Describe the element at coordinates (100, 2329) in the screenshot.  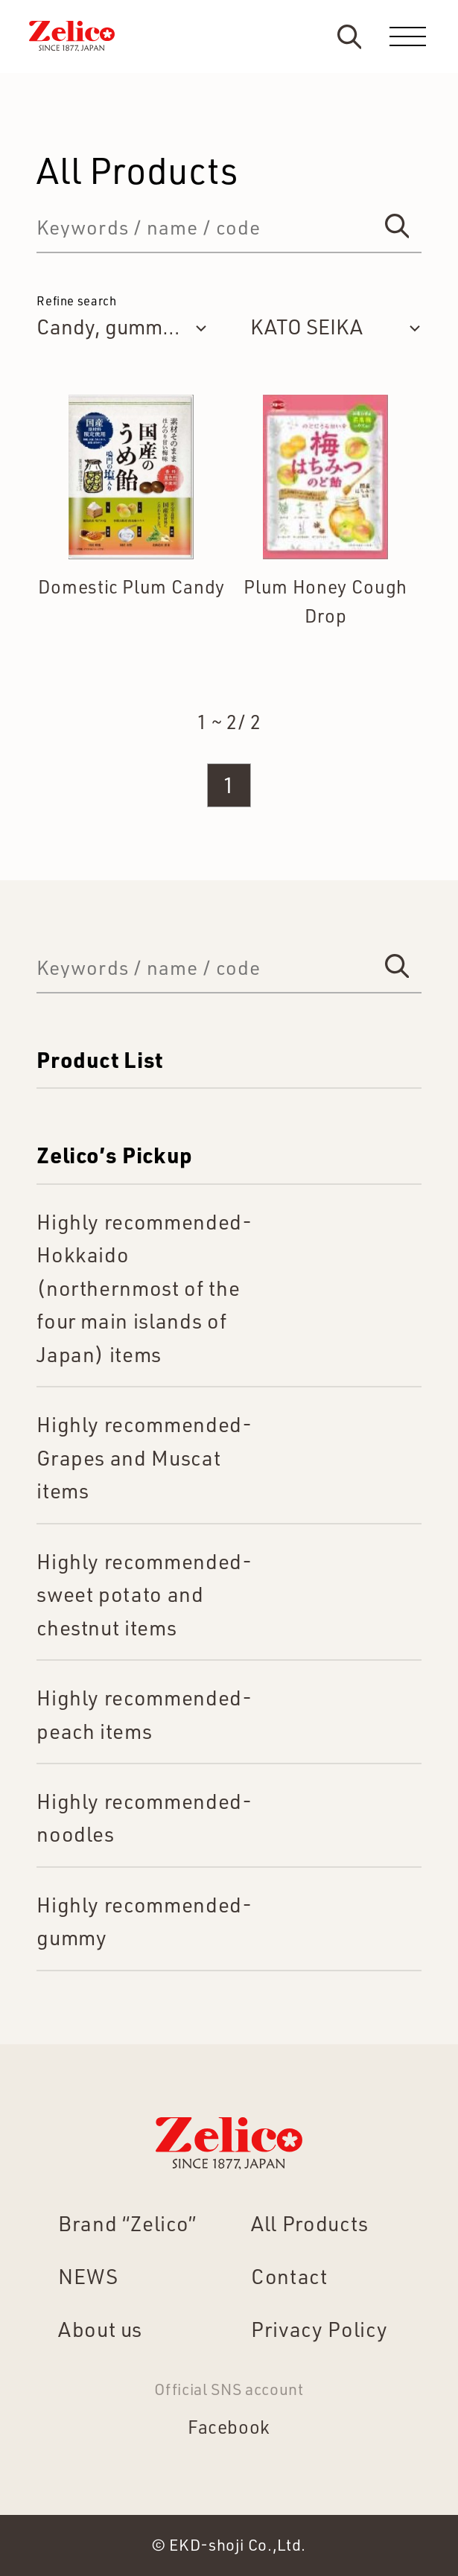
I see `About us` at that location.